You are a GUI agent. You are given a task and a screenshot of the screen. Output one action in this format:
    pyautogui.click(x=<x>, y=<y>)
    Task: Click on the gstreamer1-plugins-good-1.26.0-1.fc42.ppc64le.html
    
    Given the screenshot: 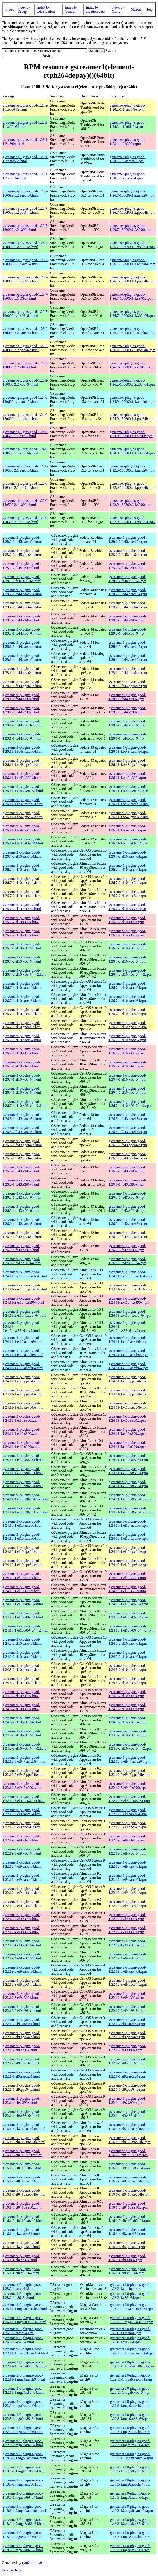 What is the action you would take?
    pyautogui.click(x=22, y=1235)
    